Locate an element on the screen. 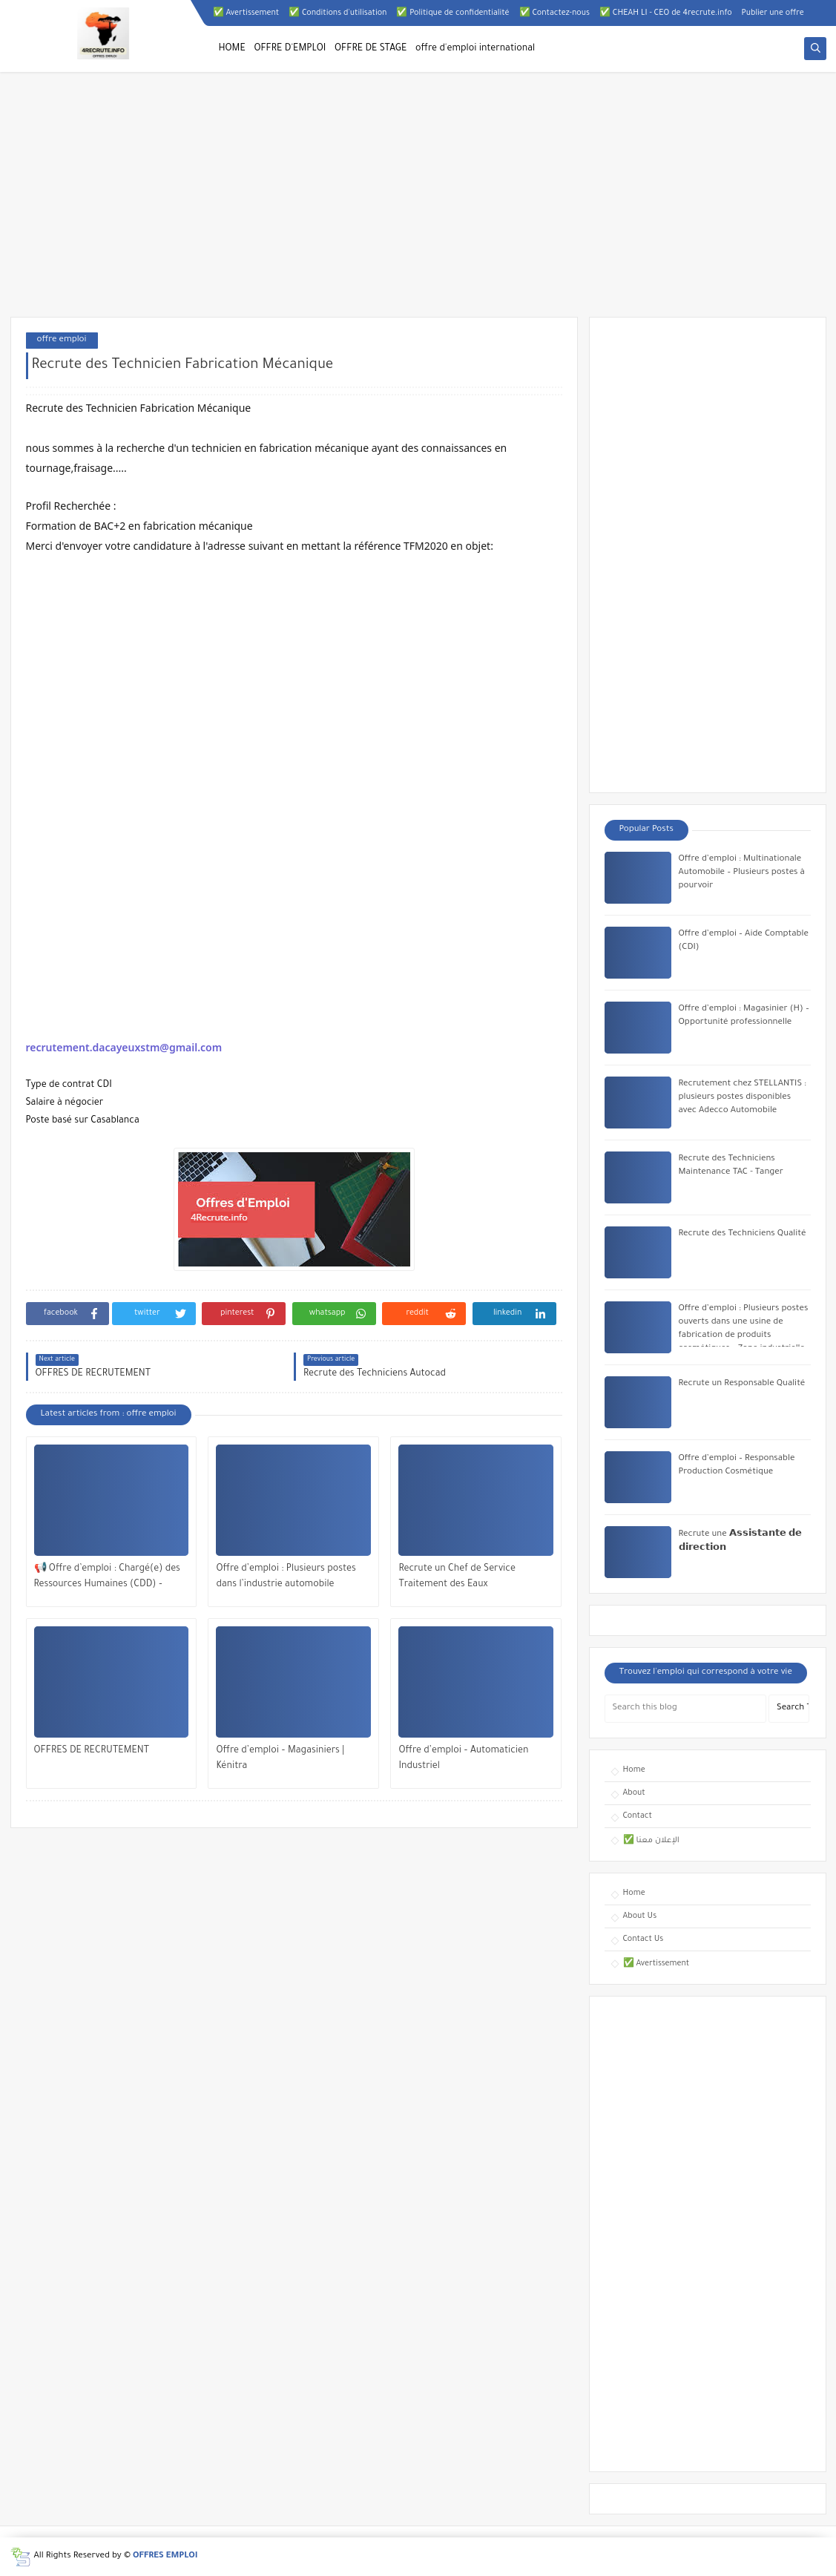  ✅ Avertissement is located at coordinates (246, 13).